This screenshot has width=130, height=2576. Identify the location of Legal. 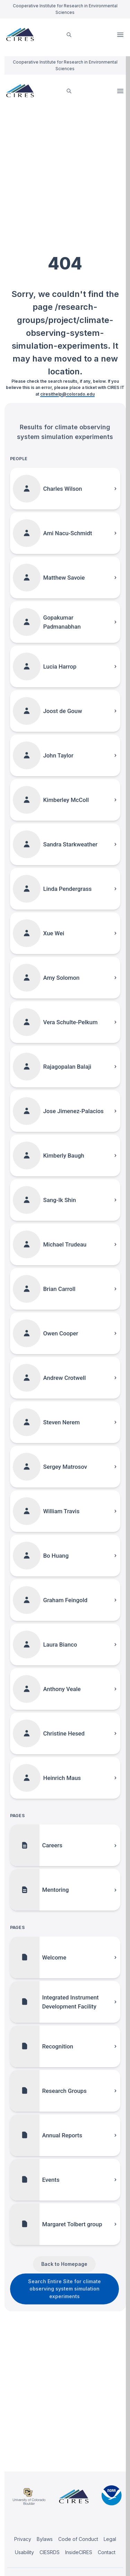
(110, 2539).